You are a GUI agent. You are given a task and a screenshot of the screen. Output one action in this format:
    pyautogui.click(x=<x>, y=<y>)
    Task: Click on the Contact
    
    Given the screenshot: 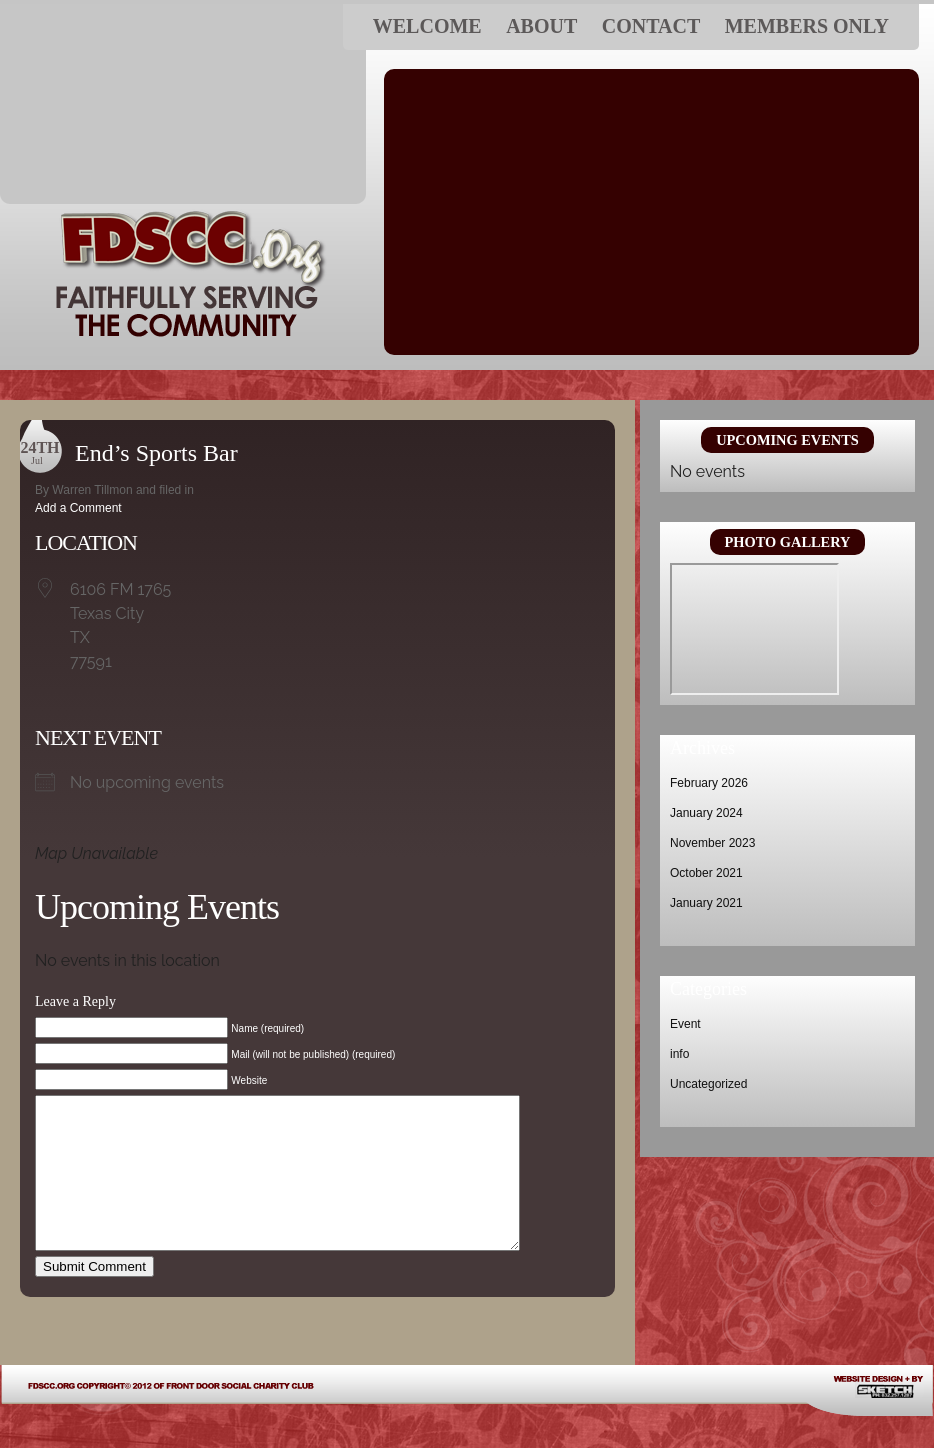 What is the action you would take?
    pyautogui.click(x=651, y=26)
    